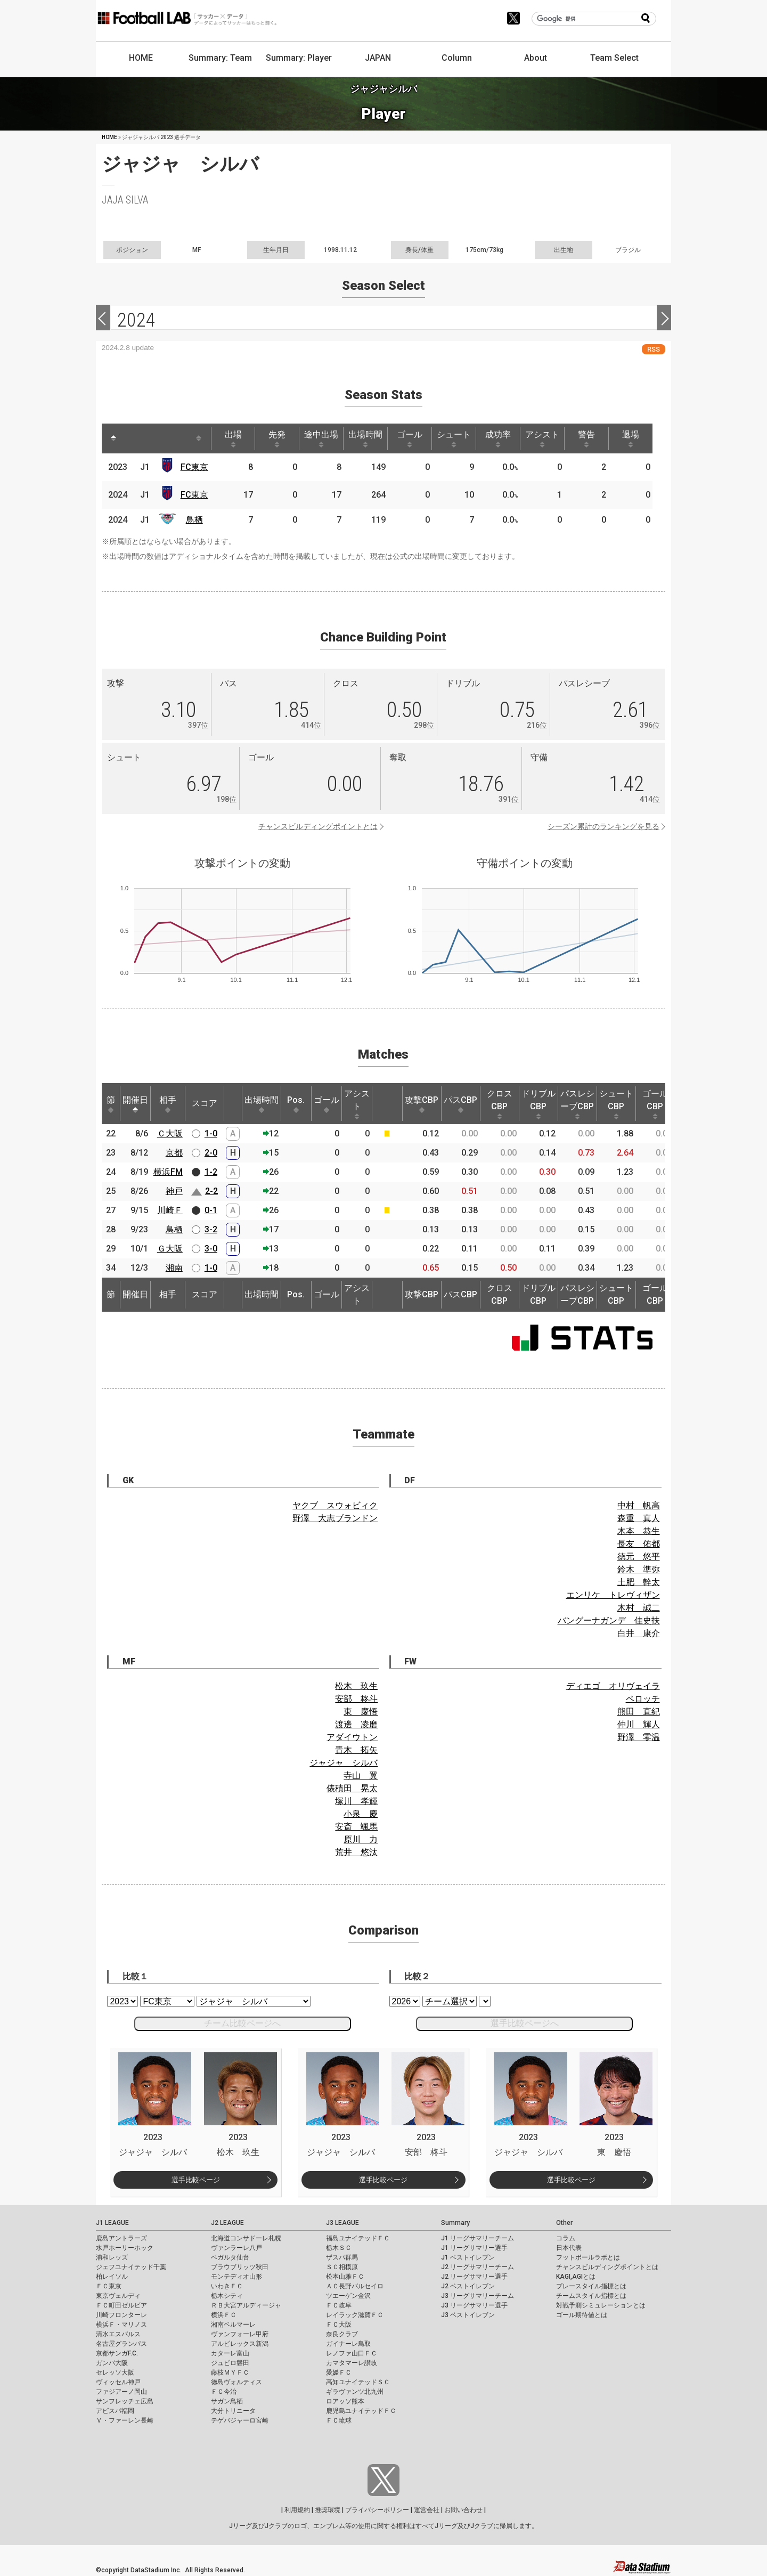 The height and width of the screenshot is (2576, 767). What do you see at coordinates (575, 2276) in the screenshot?
I see `KAGI,AGIとは` at bounding box center [575, 2276].